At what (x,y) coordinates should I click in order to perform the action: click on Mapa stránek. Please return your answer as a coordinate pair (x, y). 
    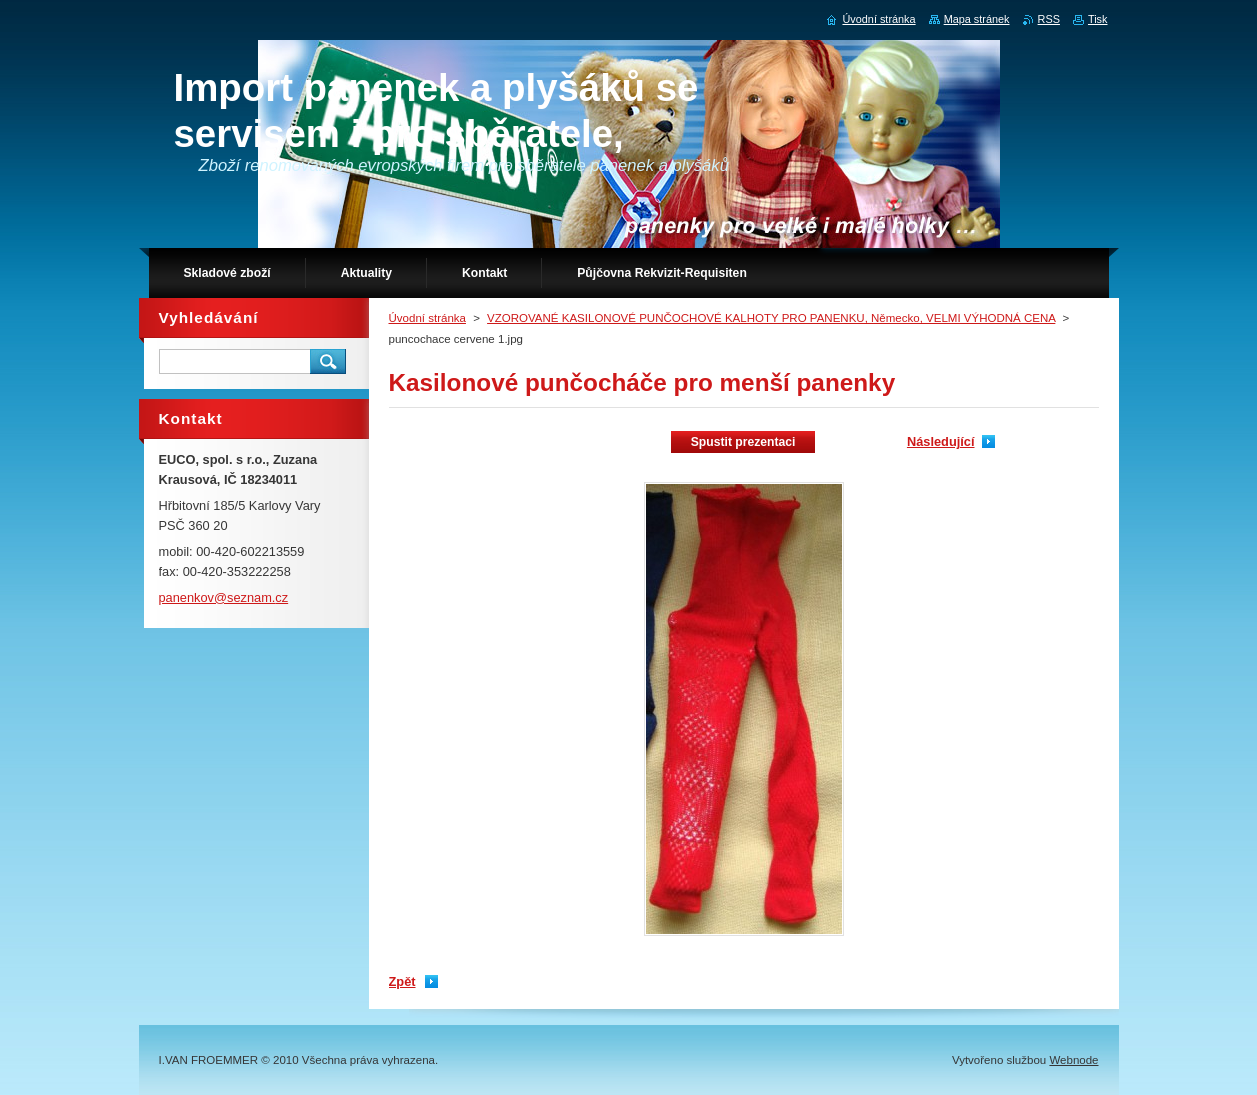
    Looking at the image, I should click on (977, 19).